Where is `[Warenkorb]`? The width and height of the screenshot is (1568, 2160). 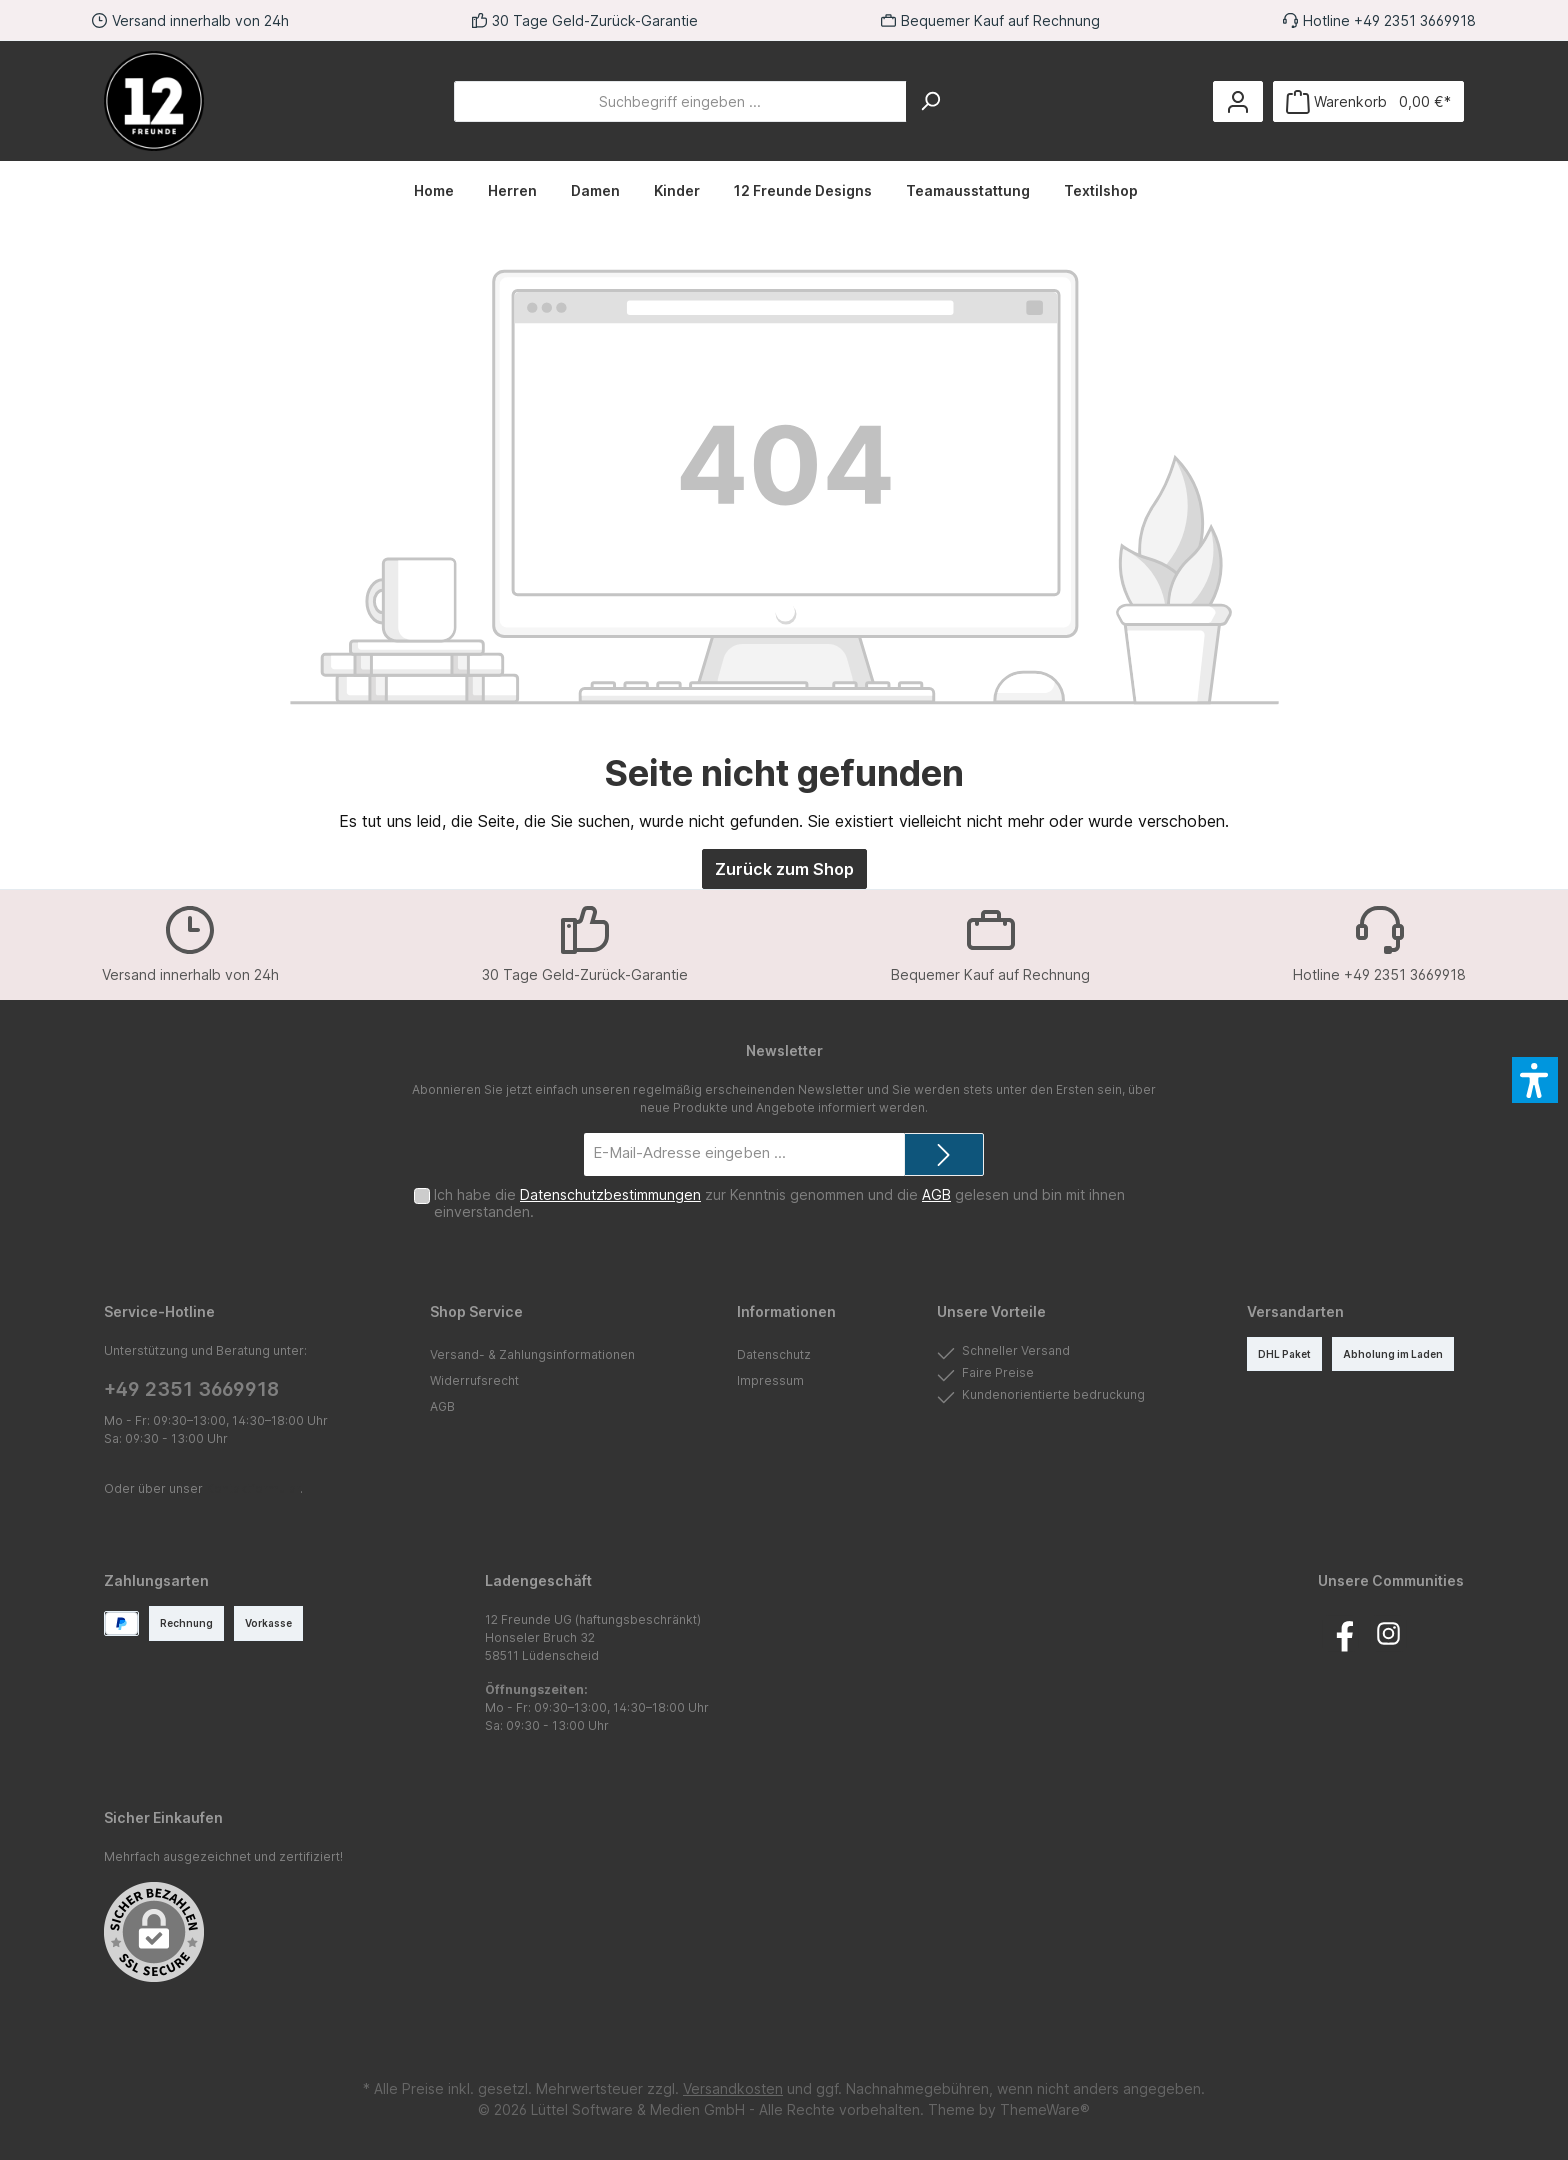 [Warenkorb] is located at coordinates (1368, 101).